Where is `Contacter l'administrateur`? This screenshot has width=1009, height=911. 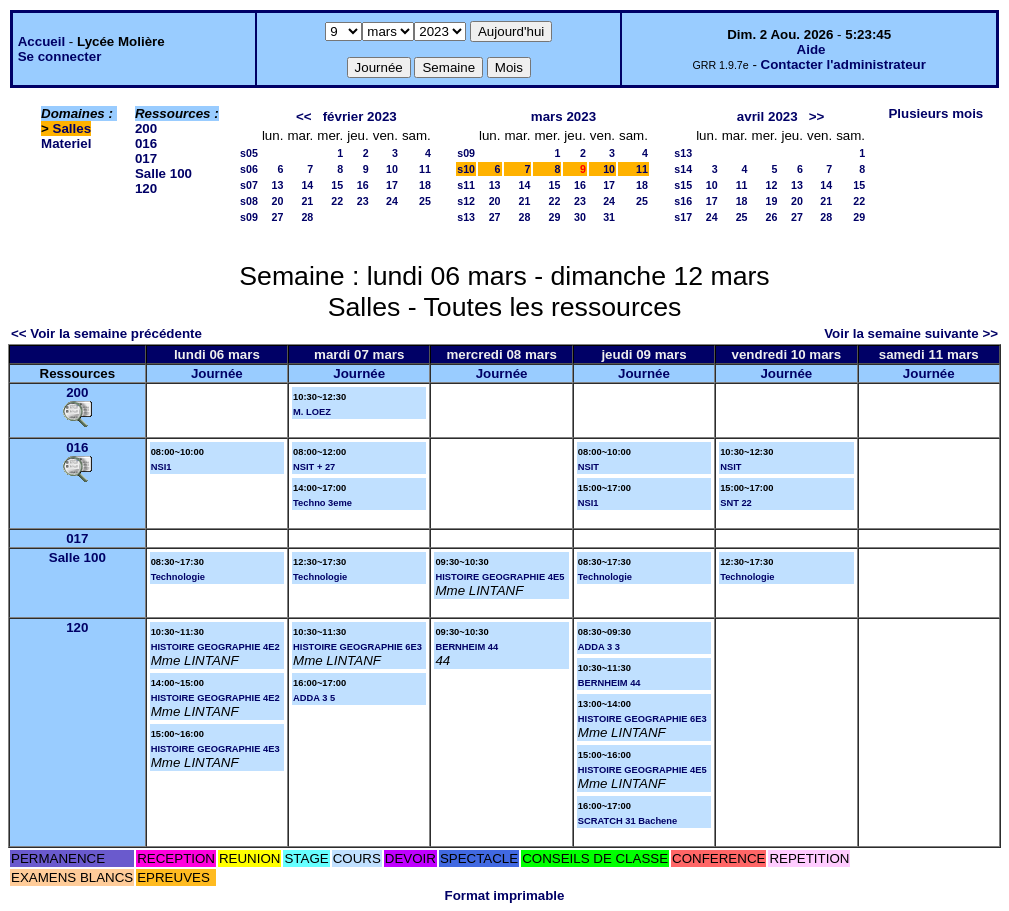
Contacter l'administrateur is located at coordinates (843, 64).